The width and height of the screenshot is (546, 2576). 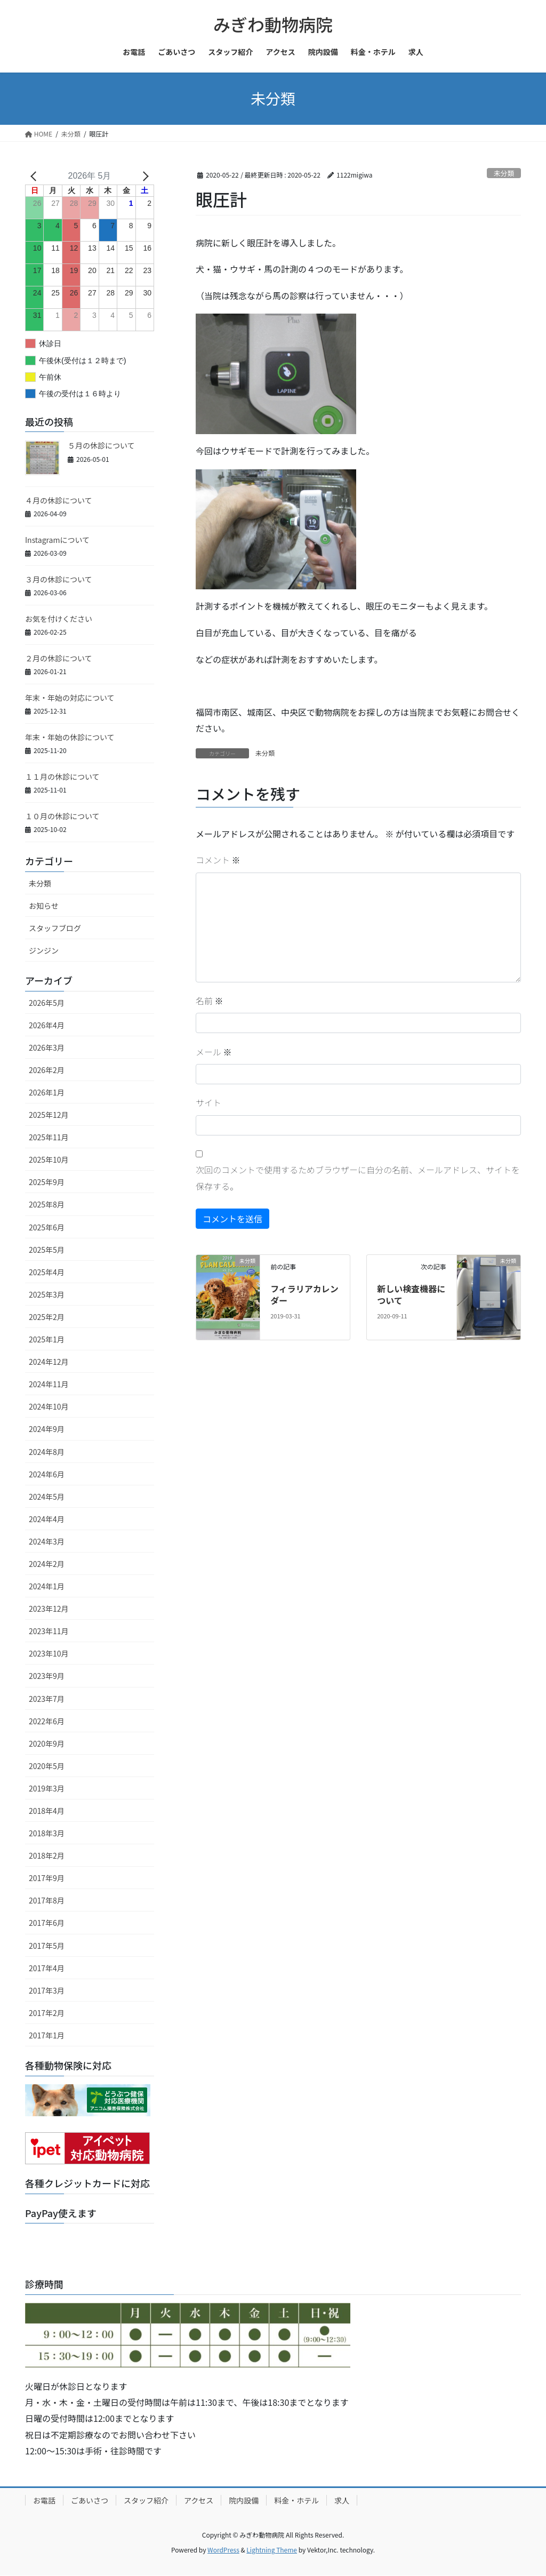 I want to click on 2017年9月, so click(x=47, y=1878).